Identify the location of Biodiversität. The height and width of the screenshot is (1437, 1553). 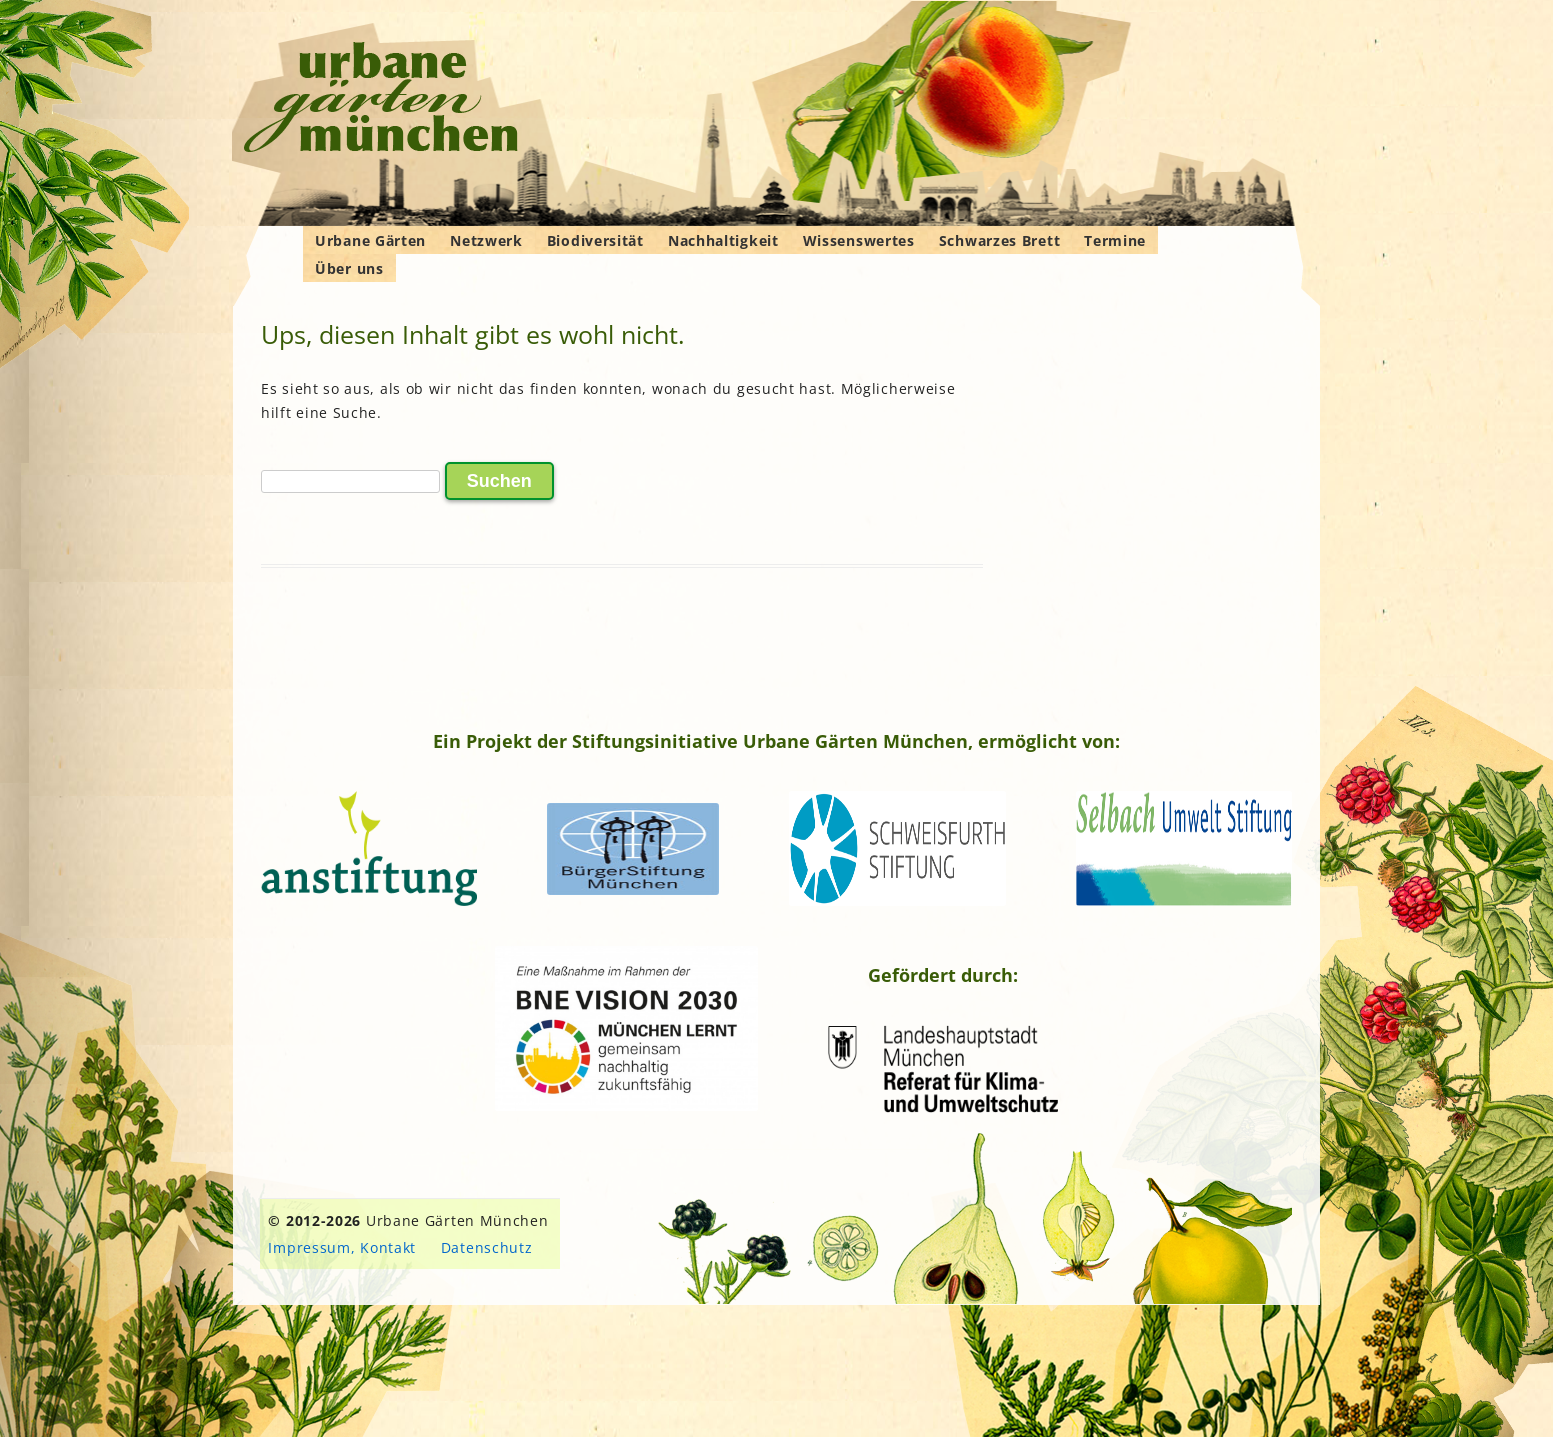
(595, 240).